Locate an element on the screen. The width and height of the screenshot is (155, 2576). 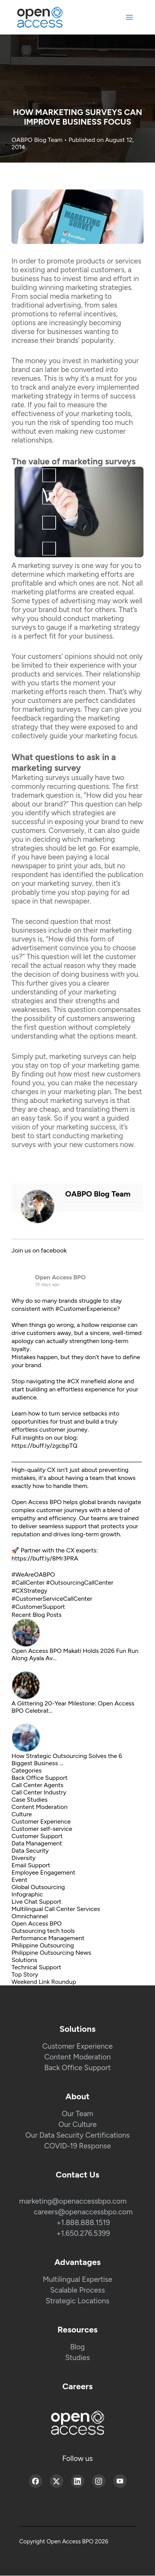
OABPO Blog Team is located at coordinates (38, 139).